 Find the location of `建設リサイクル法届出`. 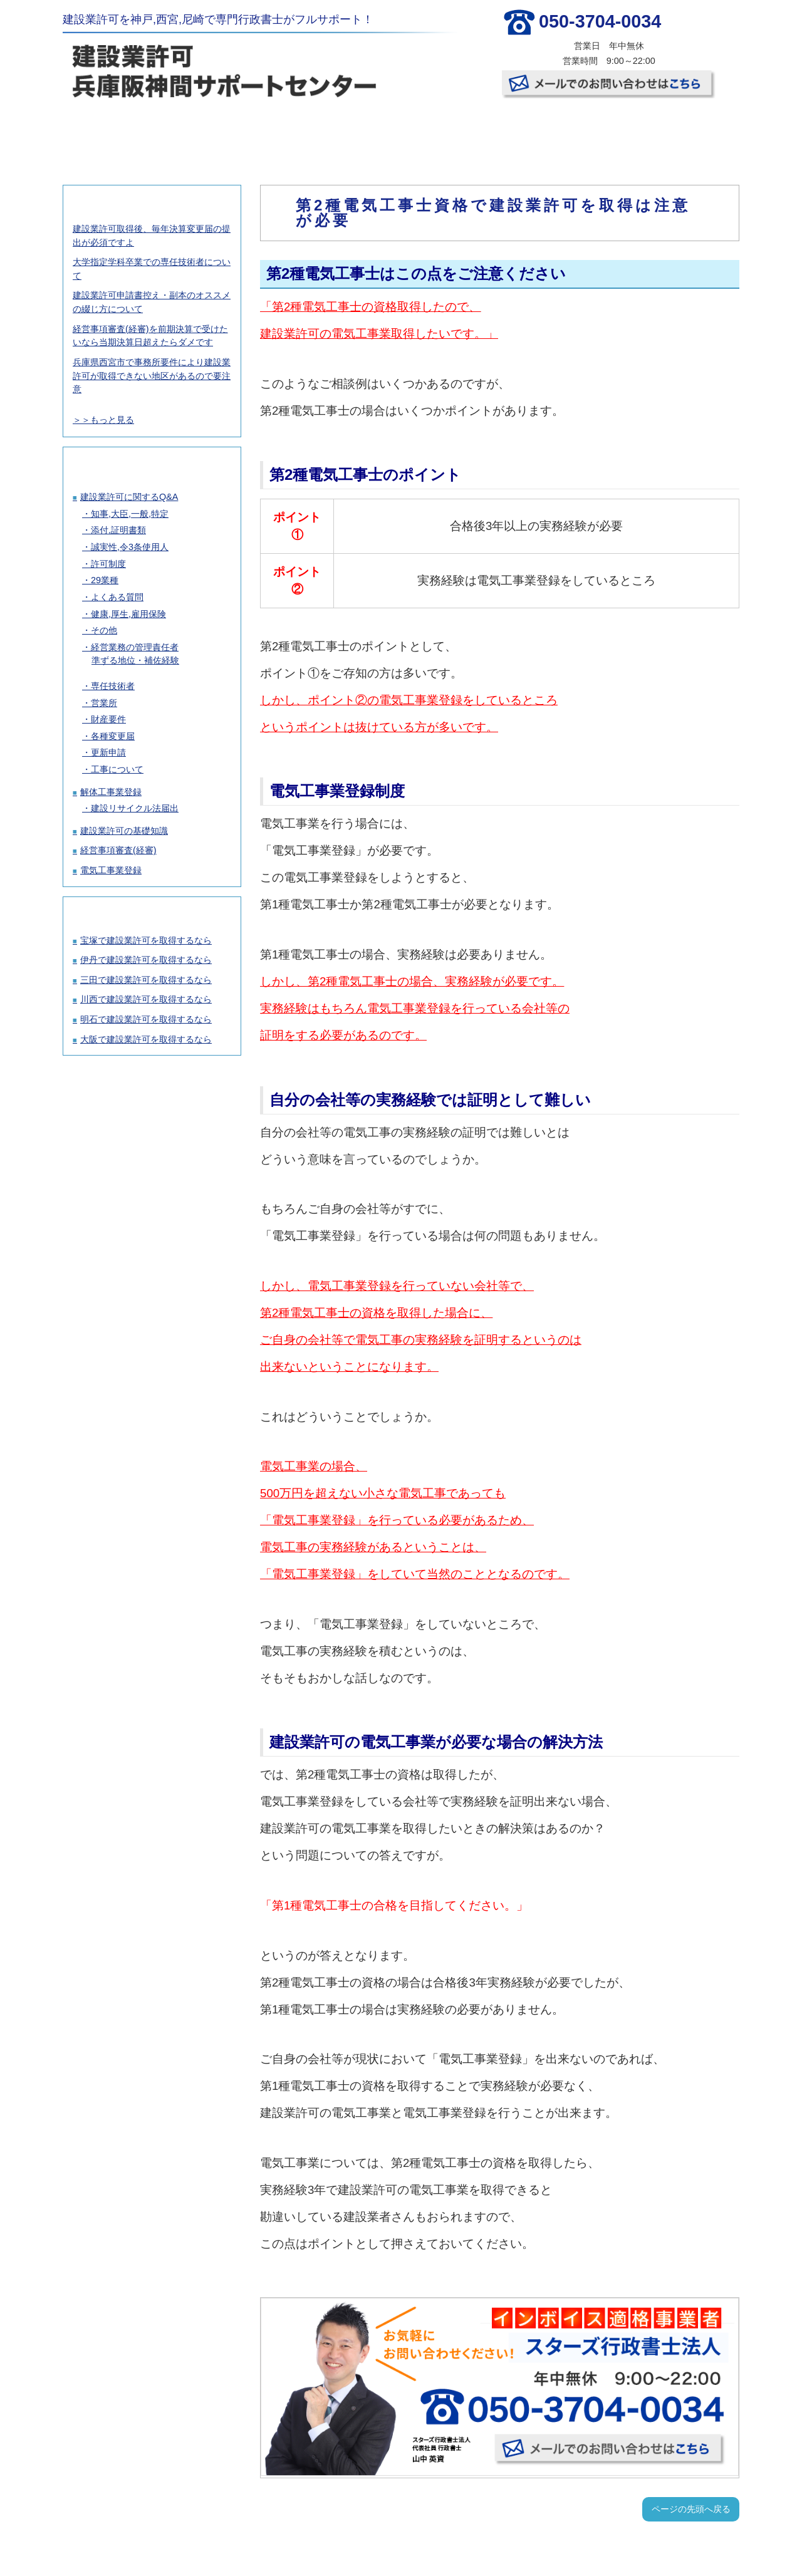

建設リサイクル法届出 is located at coordinates (135, 808).